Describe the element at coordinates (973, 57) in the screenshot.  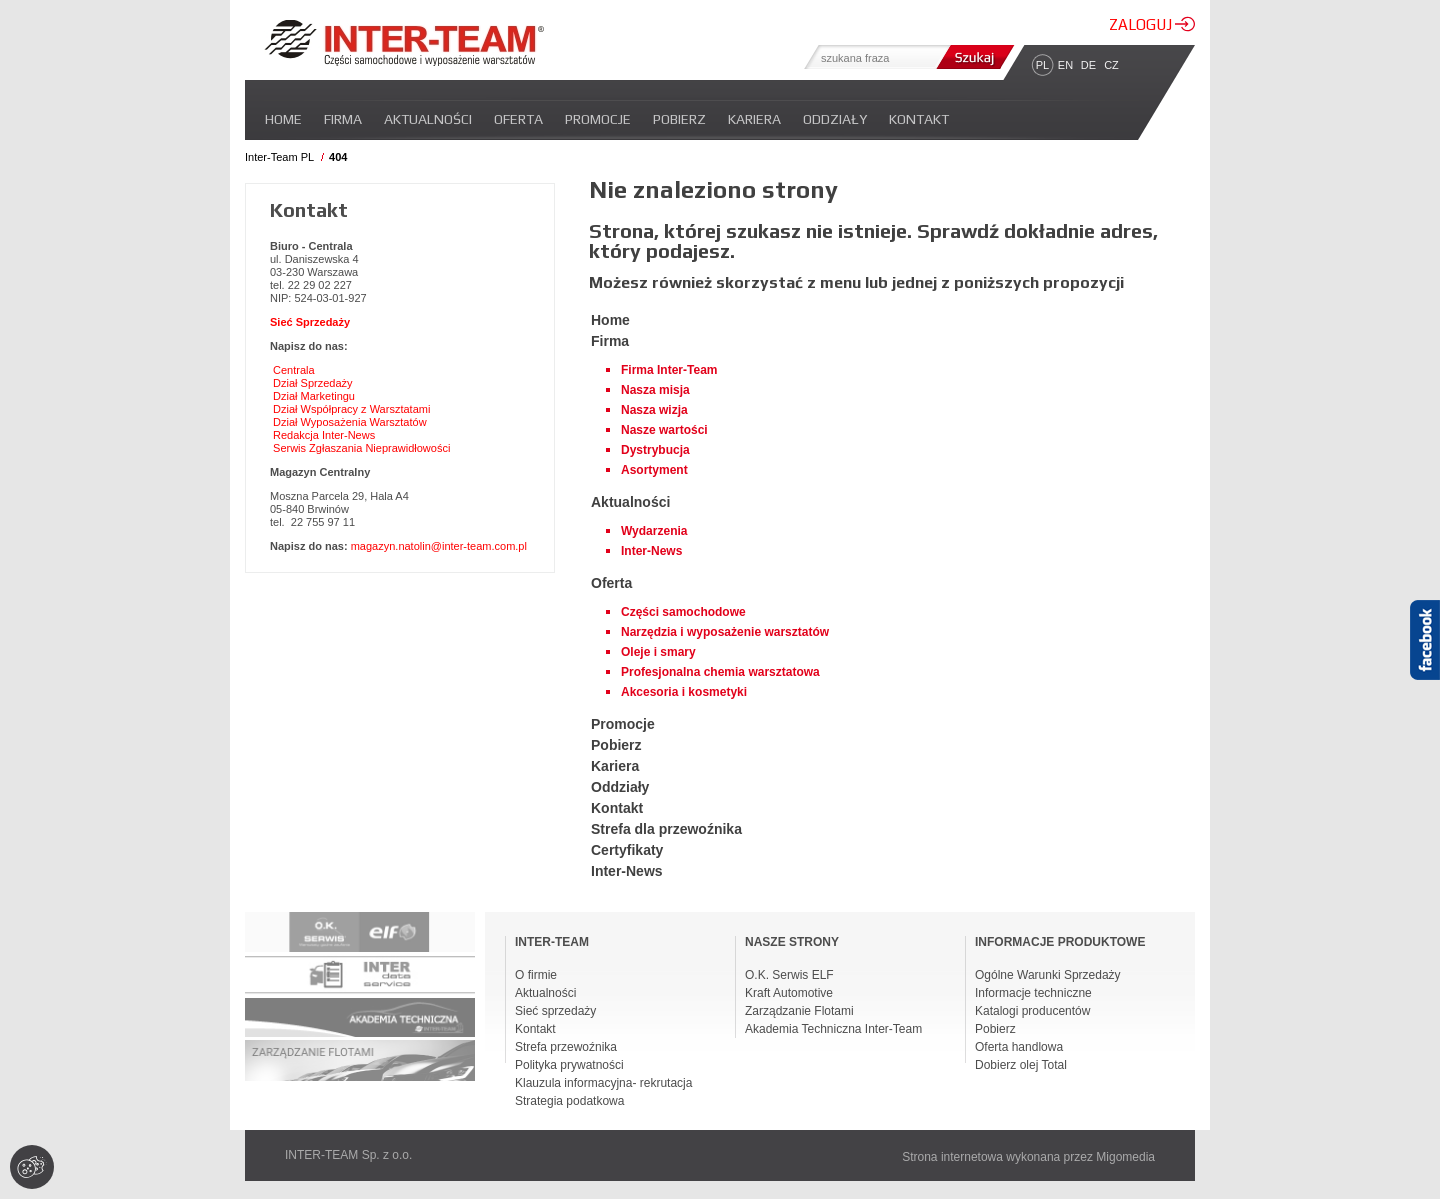
I see `Szukaj` at that location.